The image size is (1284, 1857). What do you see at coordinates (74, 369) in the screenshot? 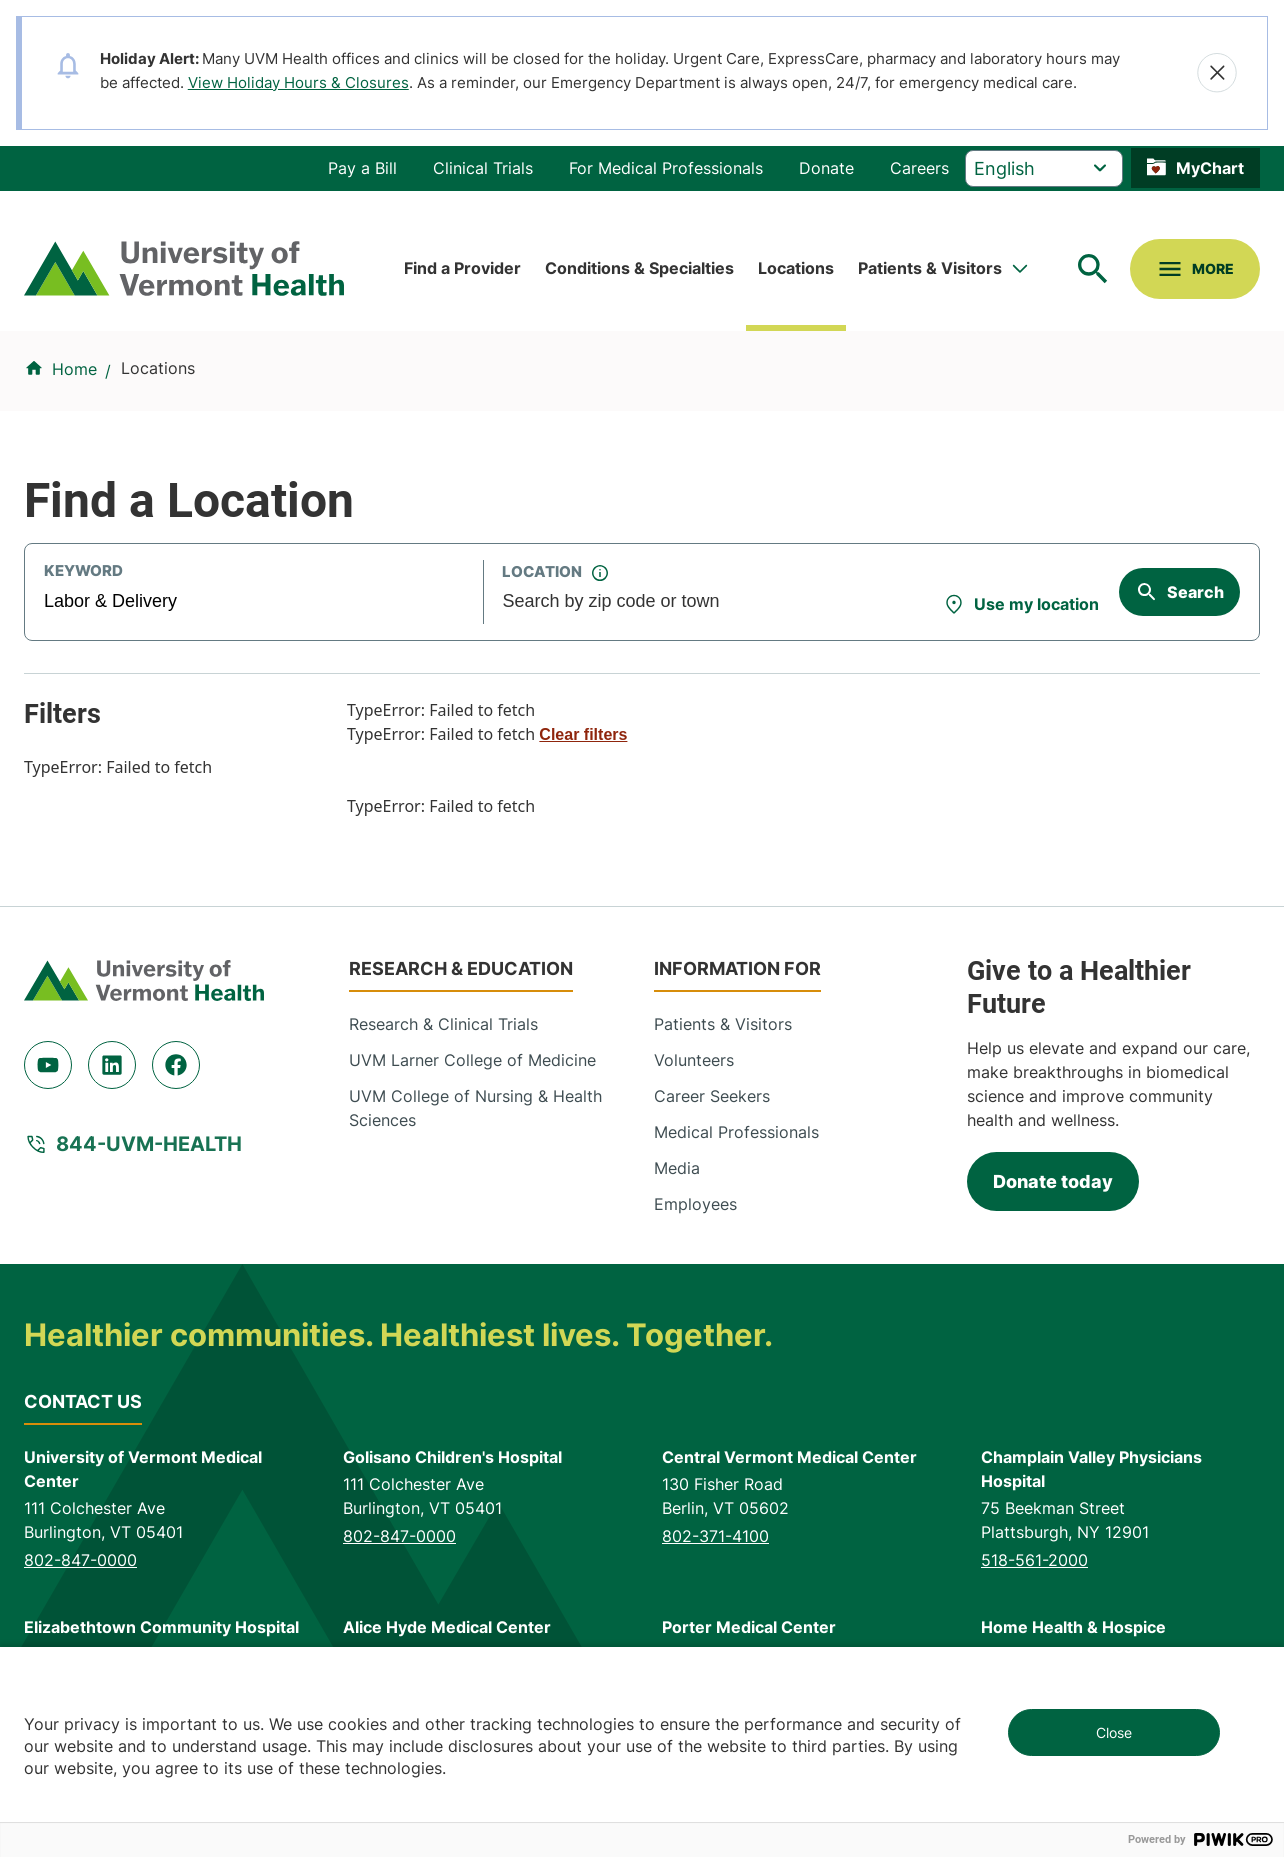
I see `Home` at bounding box center [74, 369].